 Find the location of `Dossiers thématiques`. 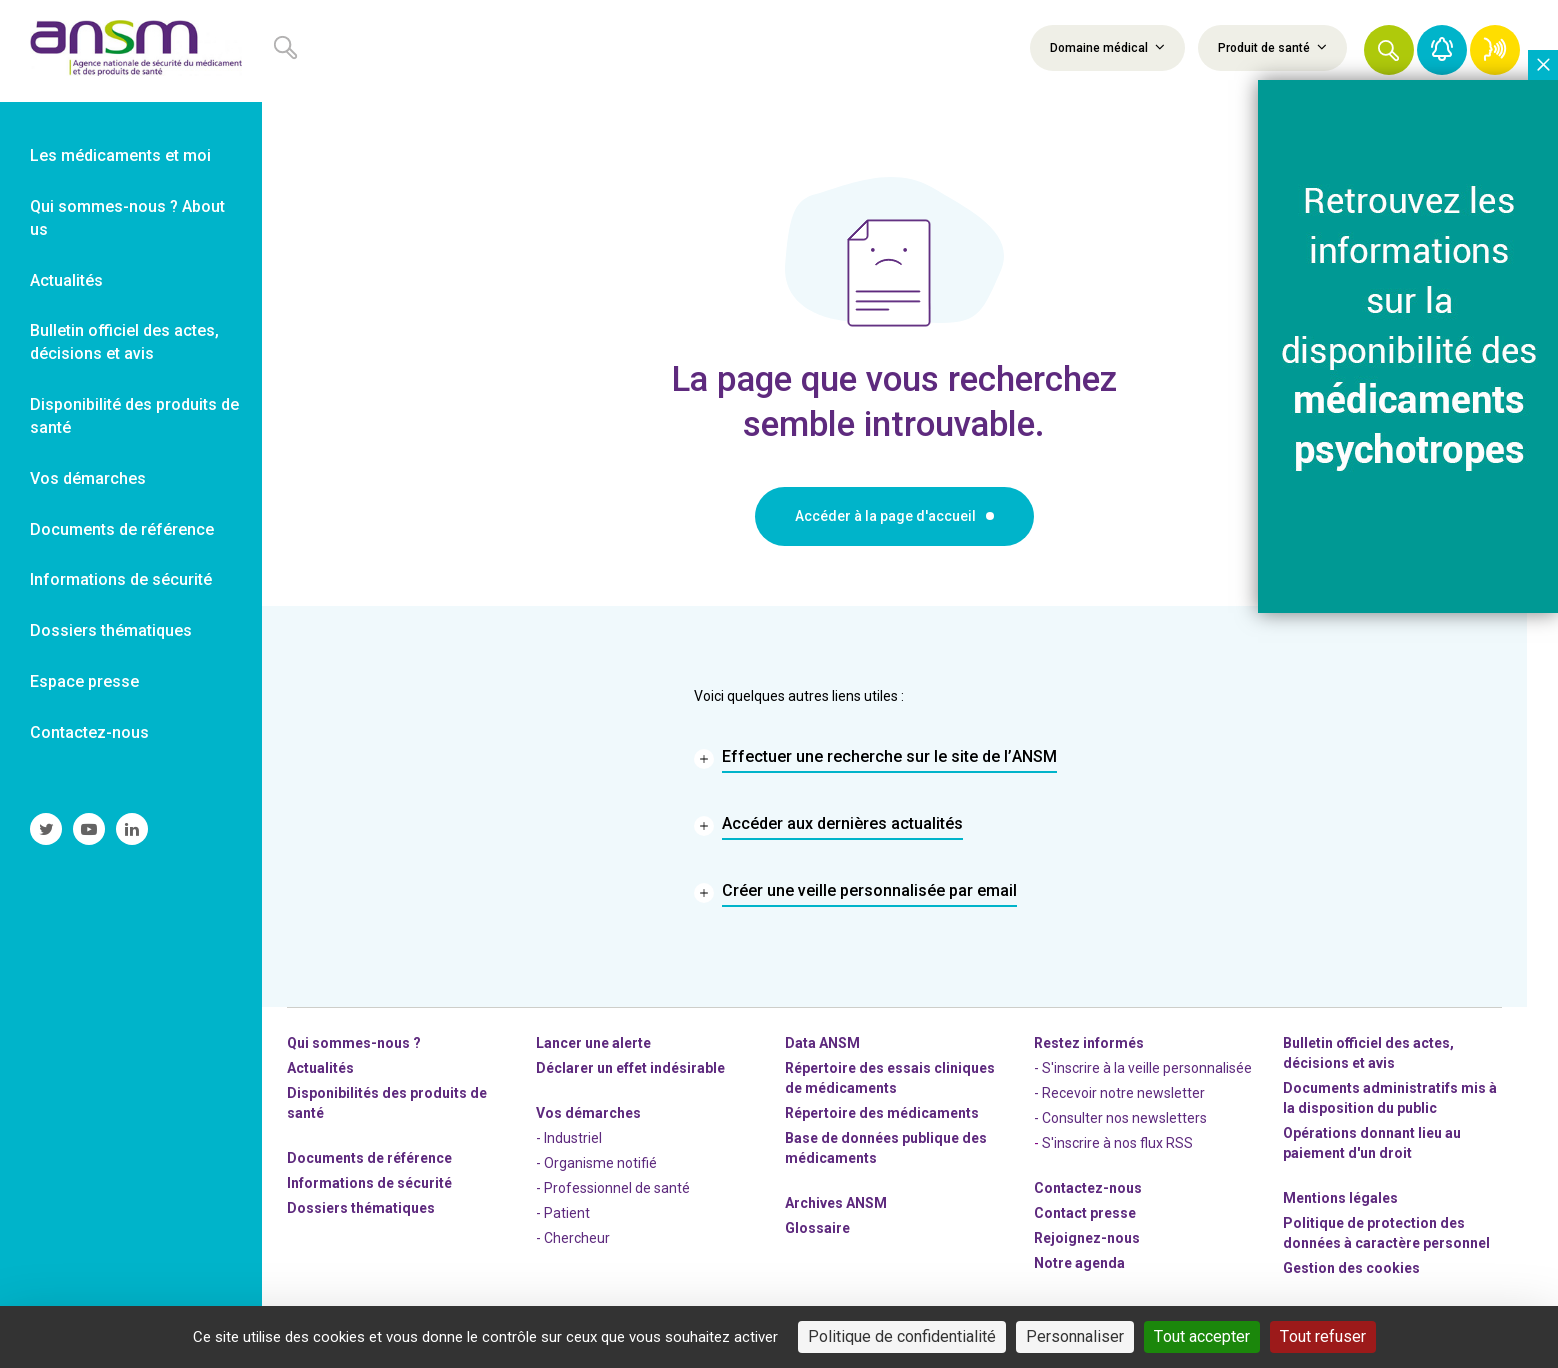

Dossiers thématiques is located at coordinates (361, 1208).